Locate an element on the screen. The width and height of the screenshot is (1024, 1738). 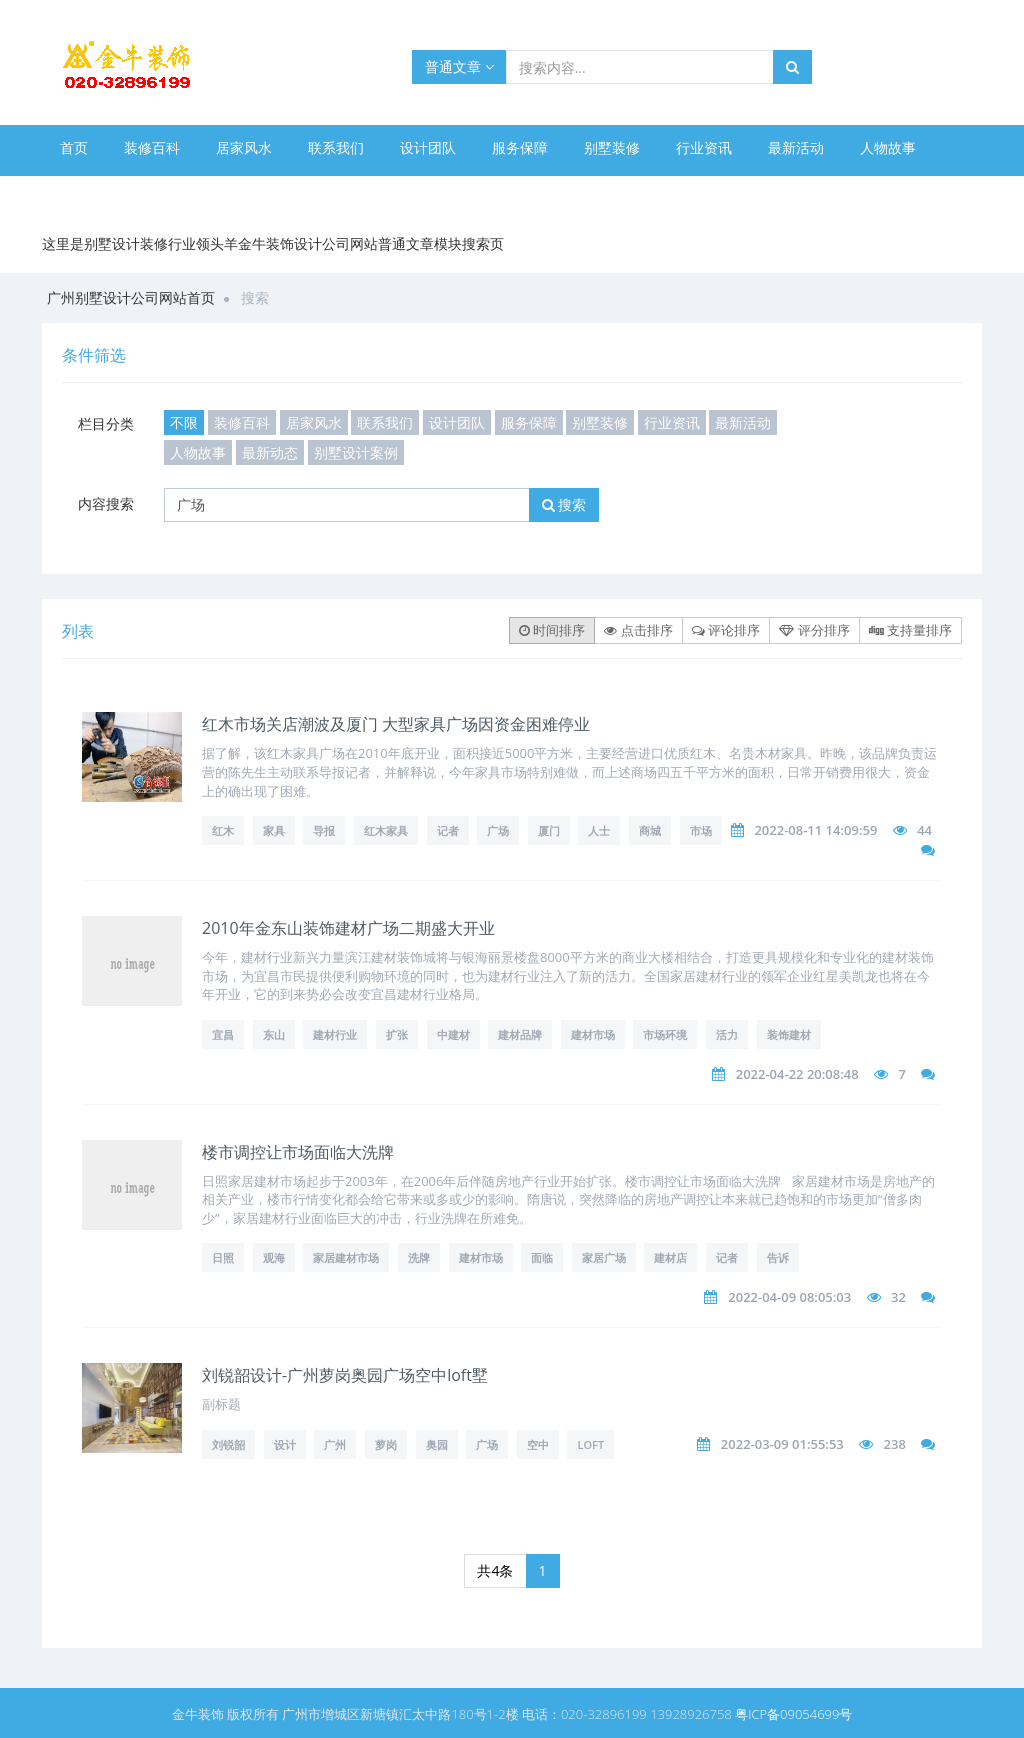
建材品牌 is located at coordinates (520, 1034).